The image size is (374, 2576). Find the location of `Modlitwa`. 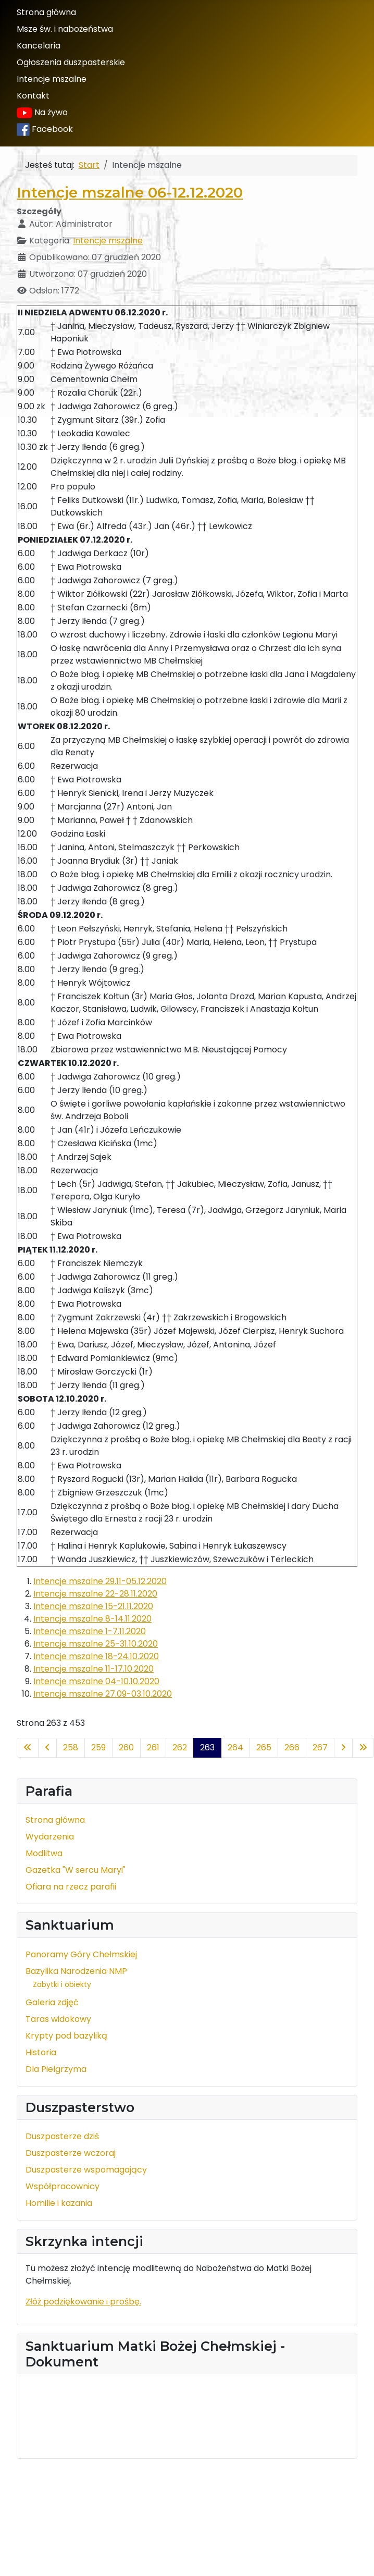

Modlitwa is located at coordinates (44, 1853).